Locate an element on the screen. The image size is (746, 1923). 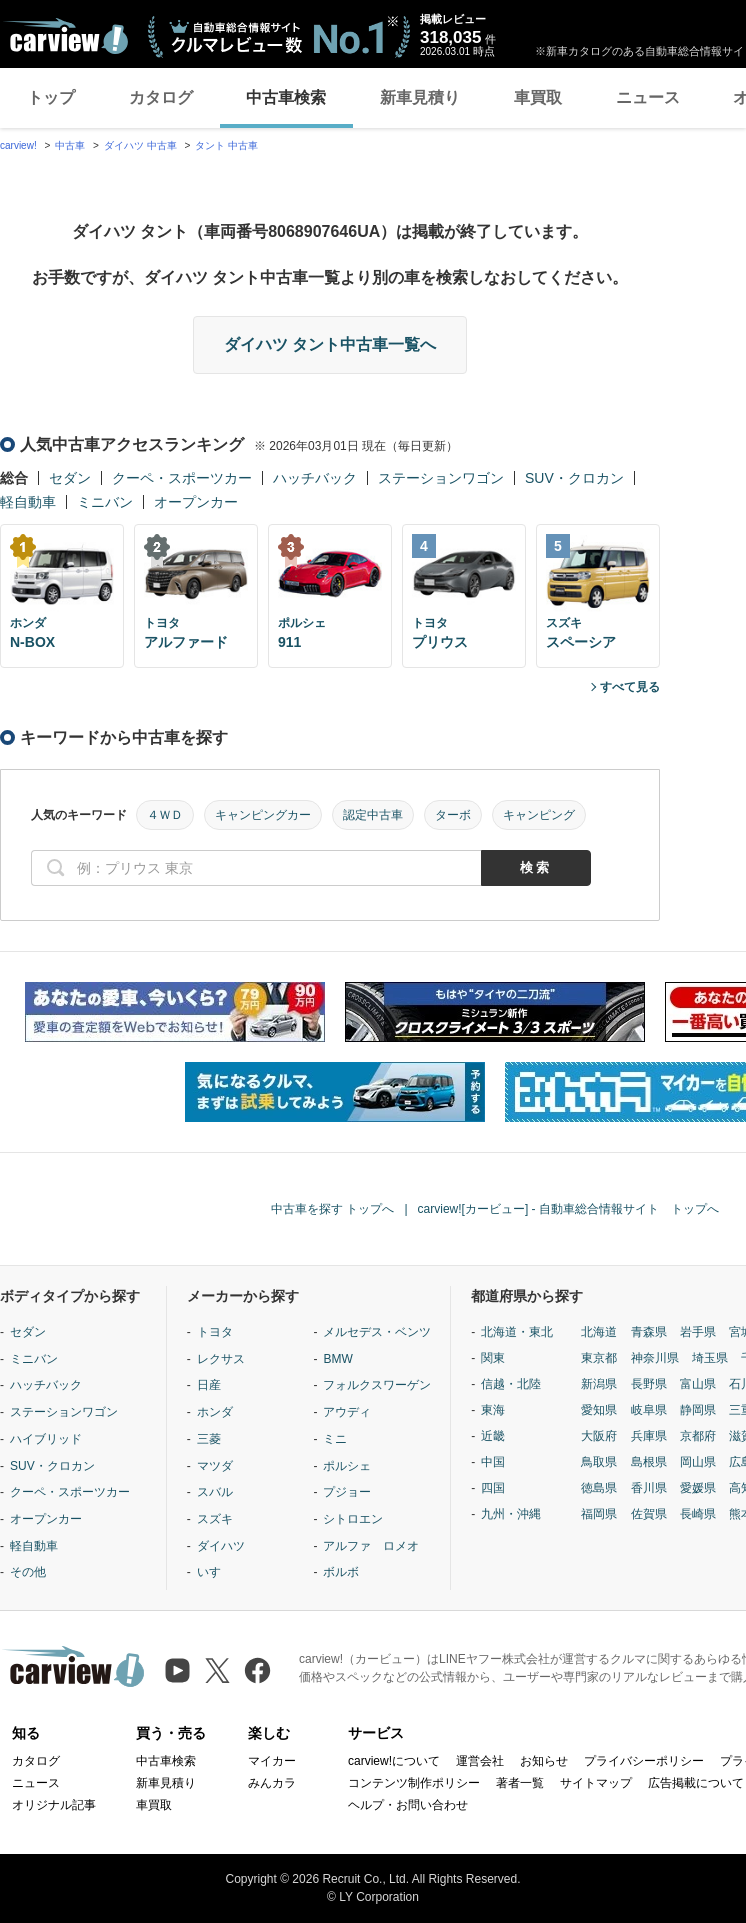
みんカラ is located at coordinates (272, 1783).